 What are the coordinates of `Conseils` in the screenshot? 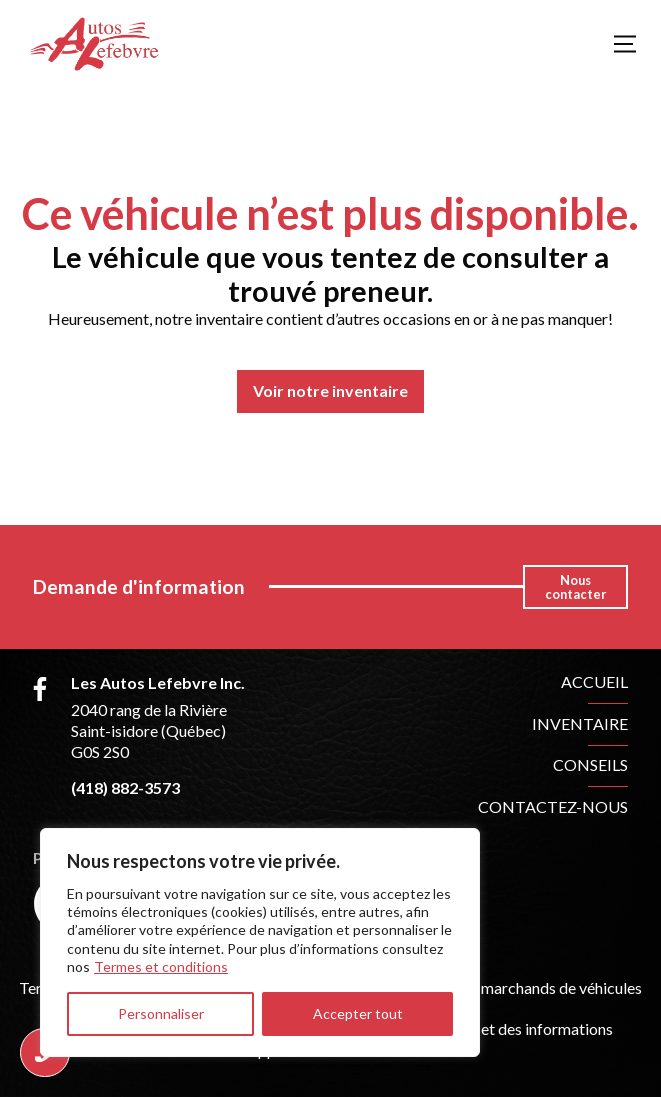 It's located at (590, 764).